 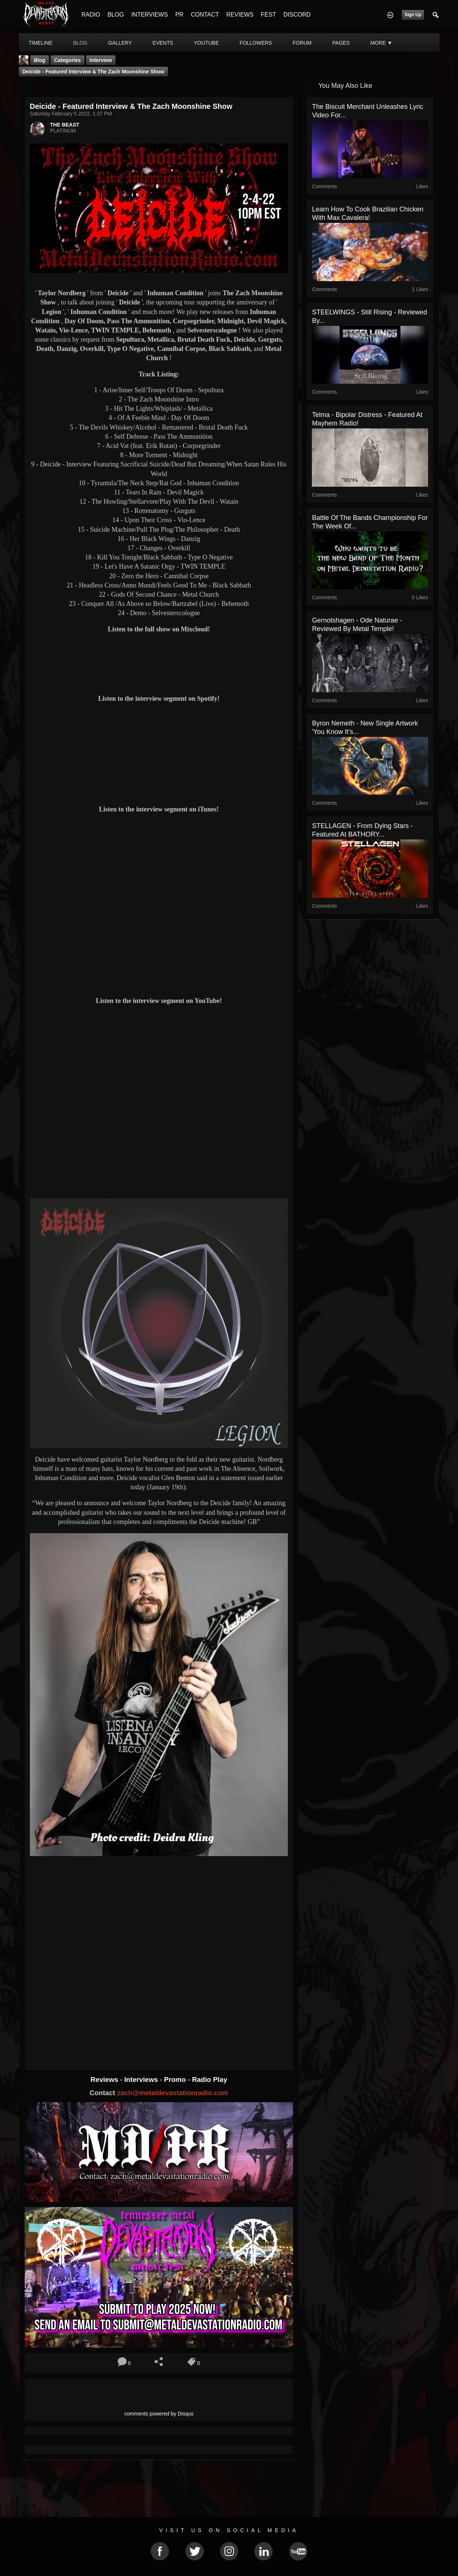 What do you see at coordinates (256, 43) in the screenshot?
I see `followers` at bounding box center [256, 43].